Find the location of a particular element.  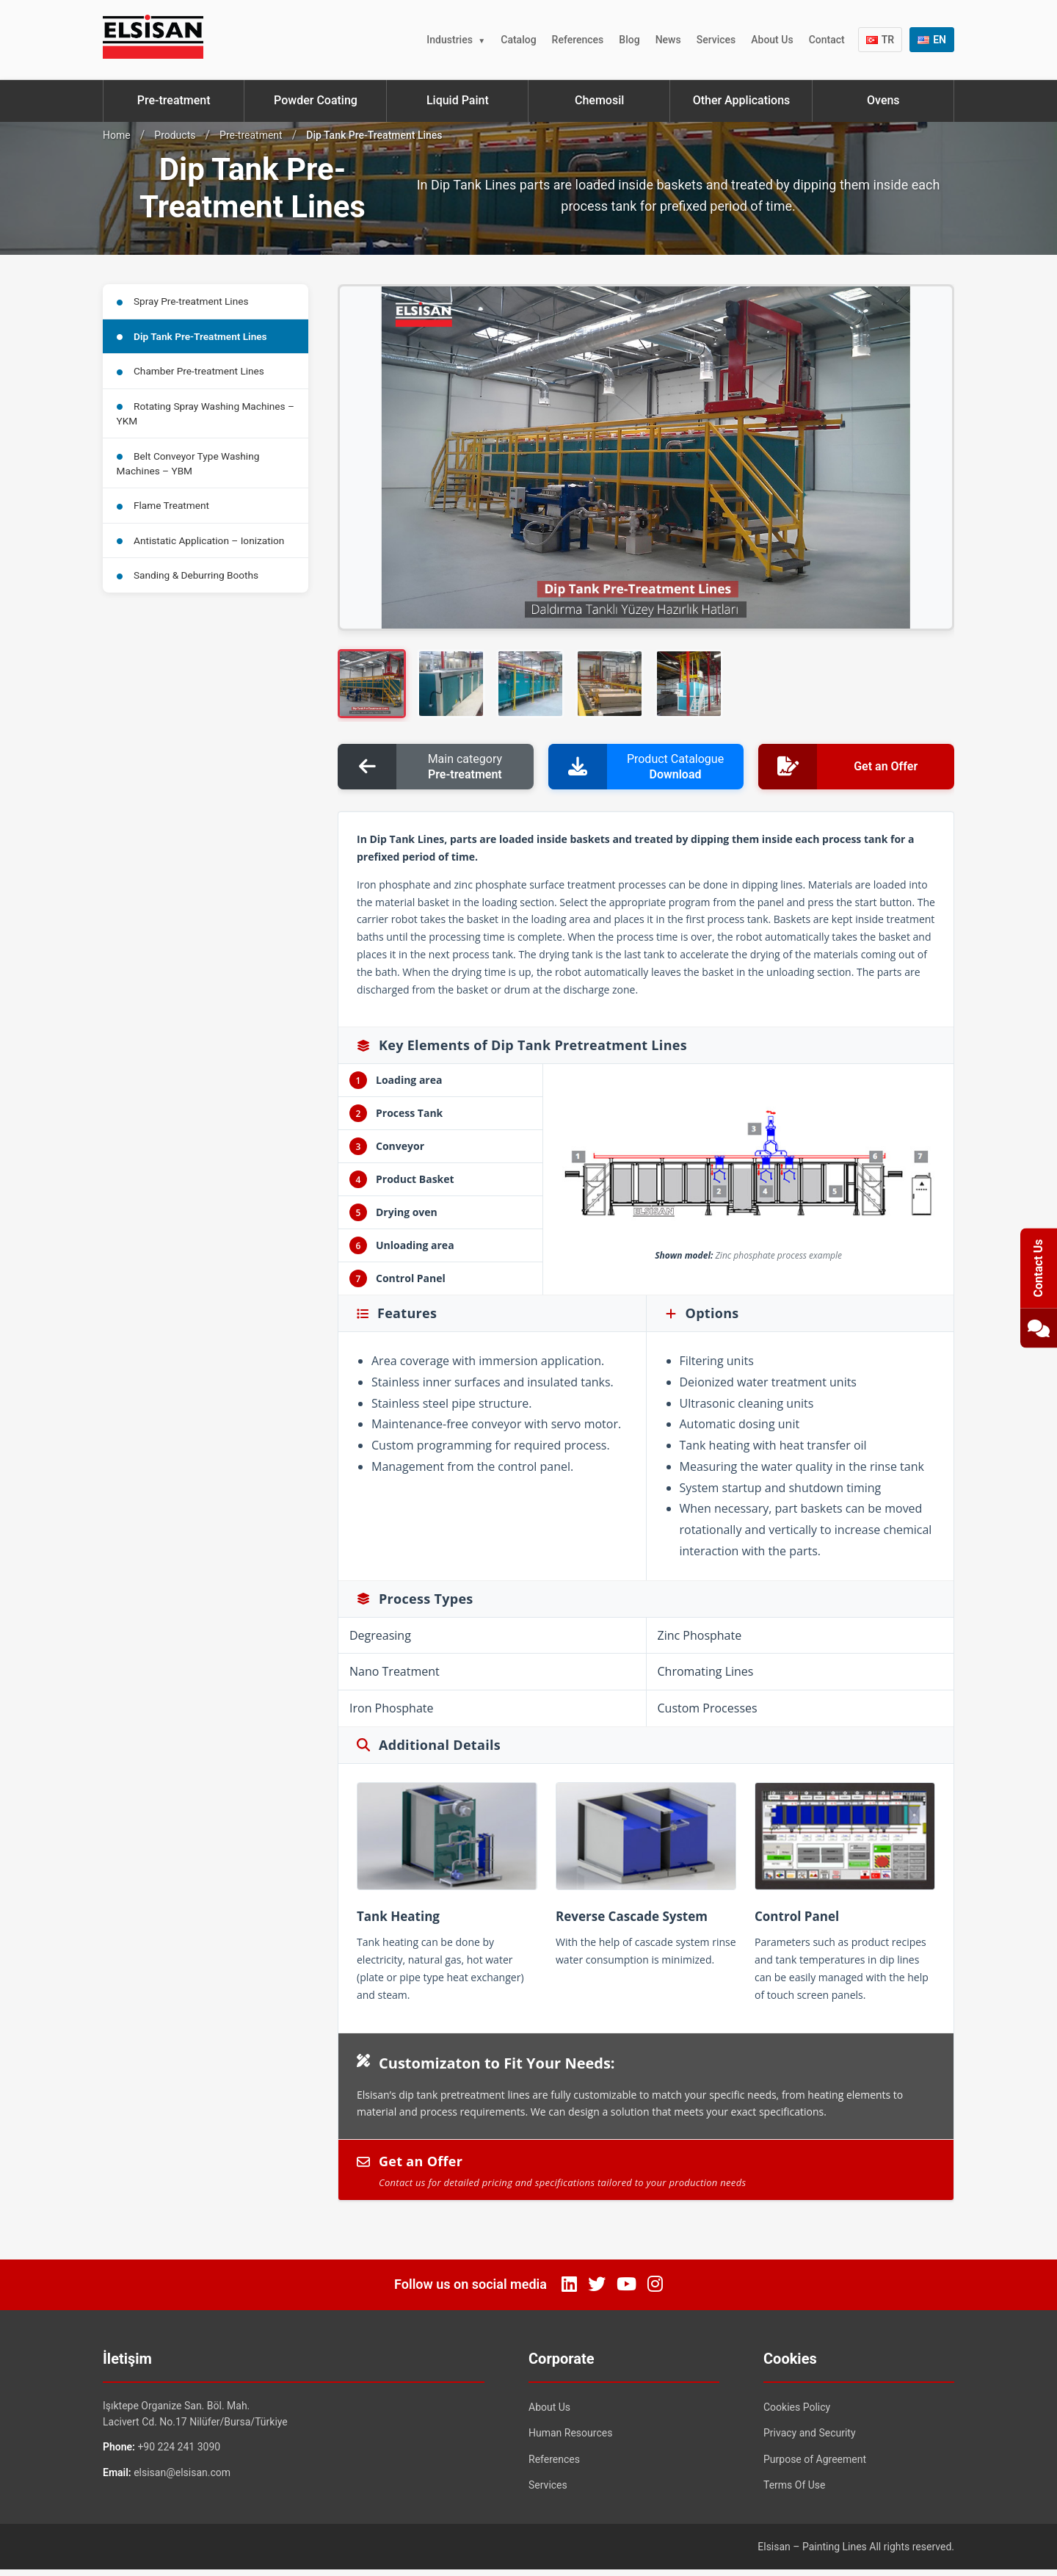

Powder Coating is located at coordinates (315, 100).